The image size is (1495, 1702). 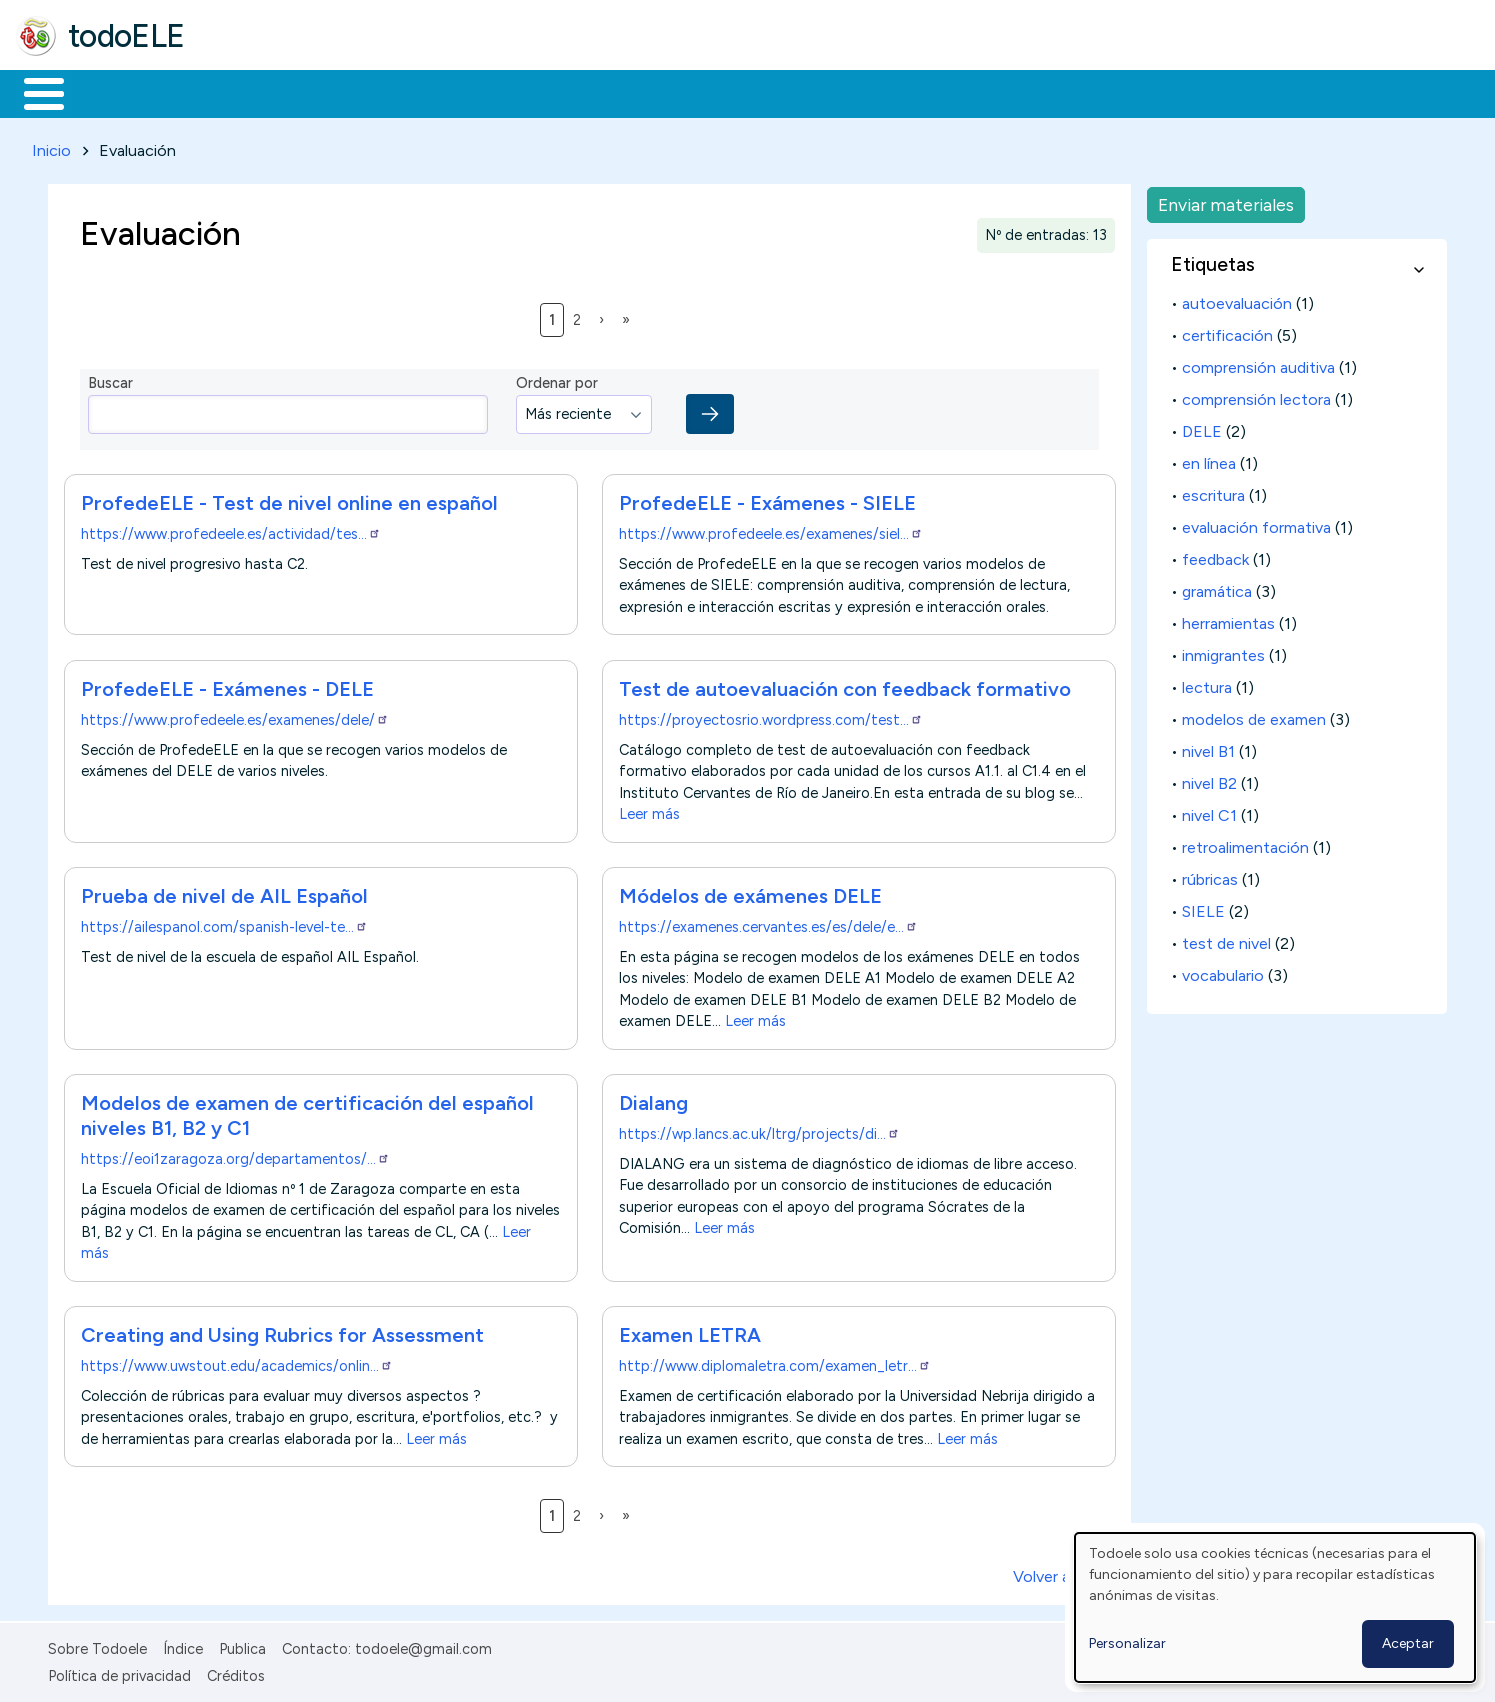 What do you see at coordinates (775, 1362) in the screenshot?
I see `http://www.diplomaletra.com/examen_letr…` at bounding box center [775, 1362].